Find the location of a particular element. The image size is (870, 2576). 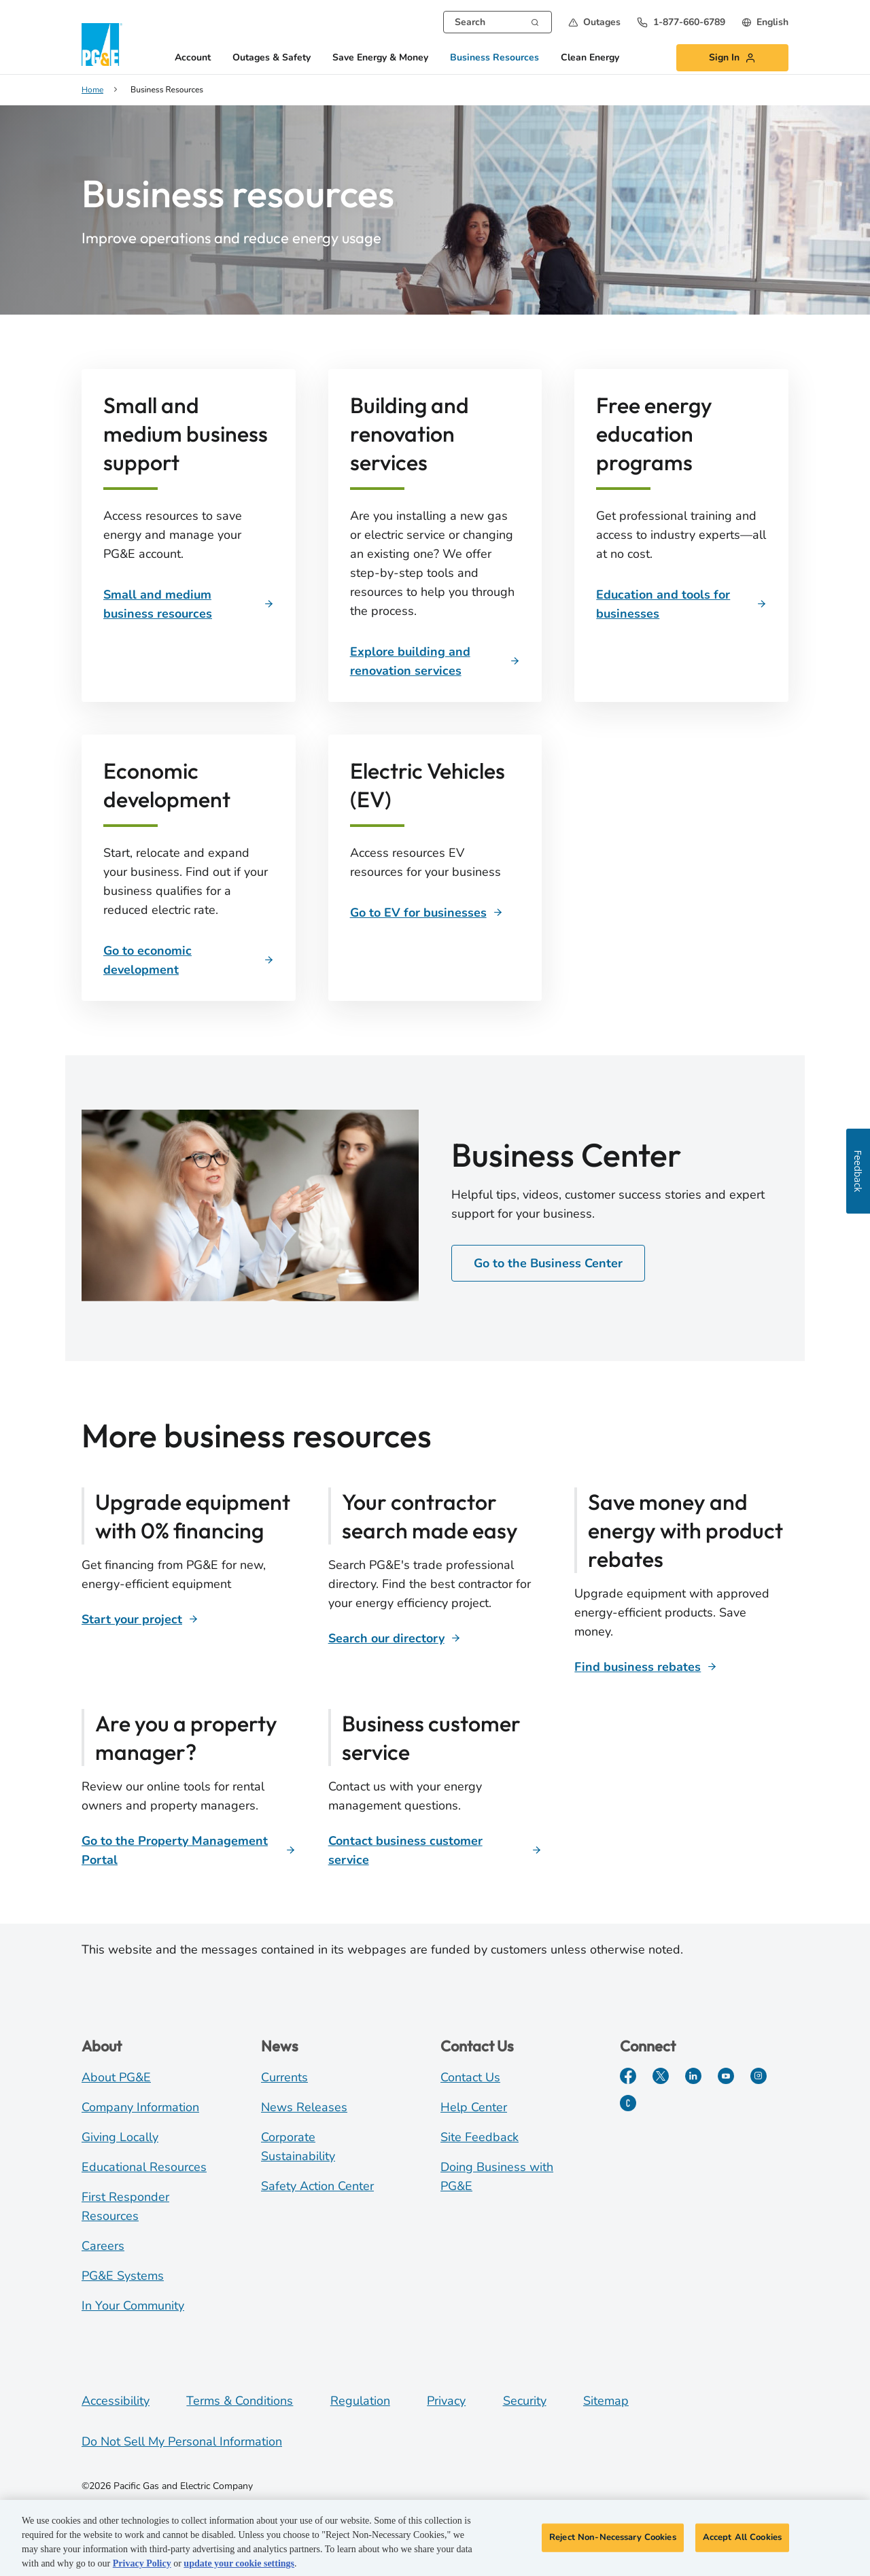

News Releases is located at coordinates (304, 2107).